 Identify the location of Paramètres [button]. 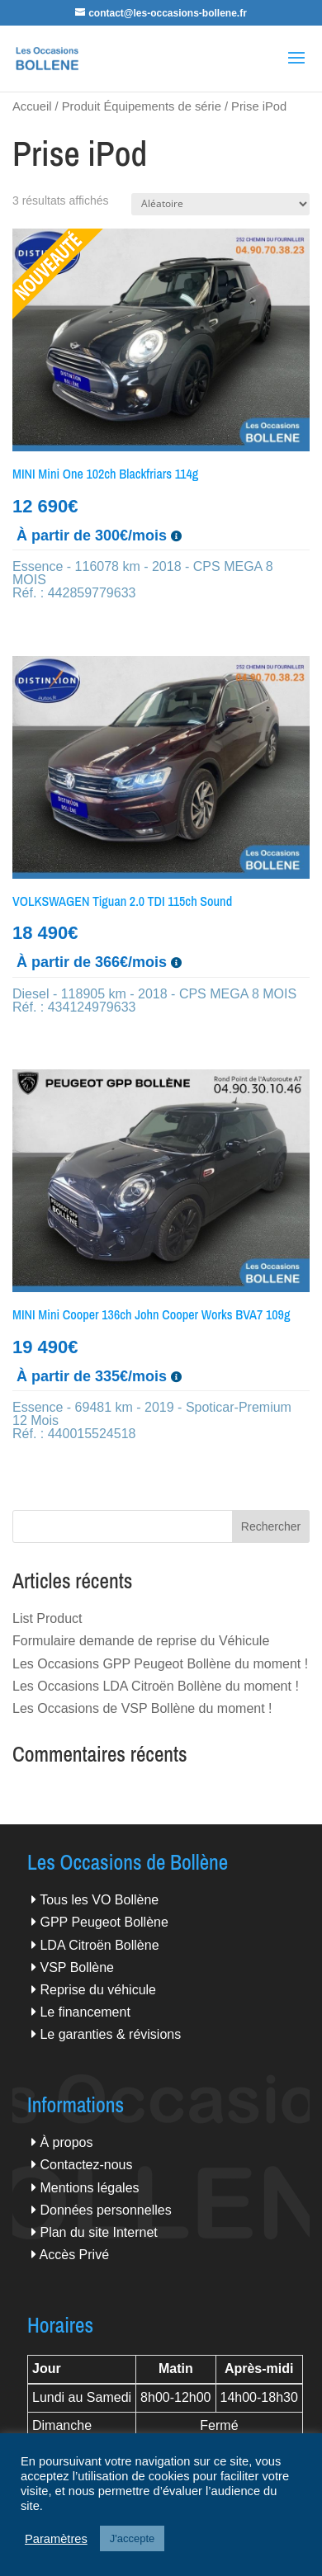
(56, 2538).